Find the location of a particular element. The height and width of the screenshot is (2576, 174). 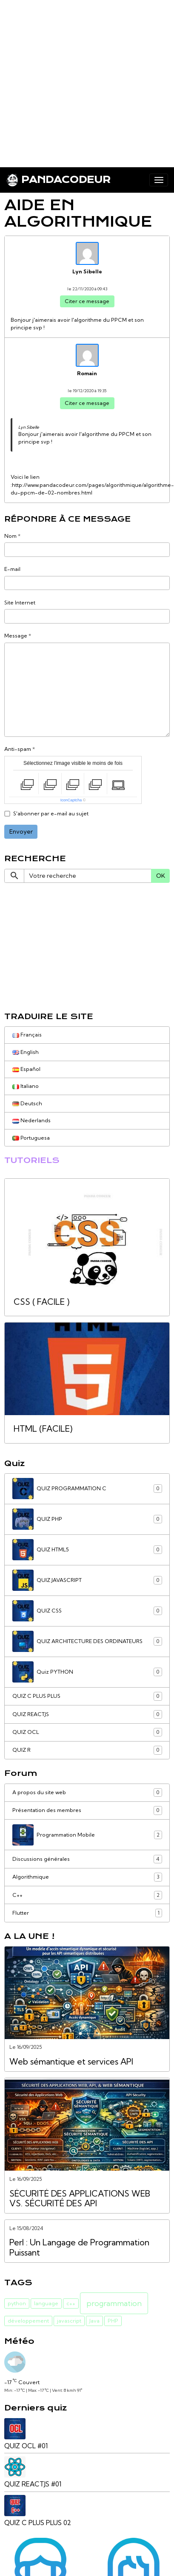

Español is located at coordinates (26, 1069).